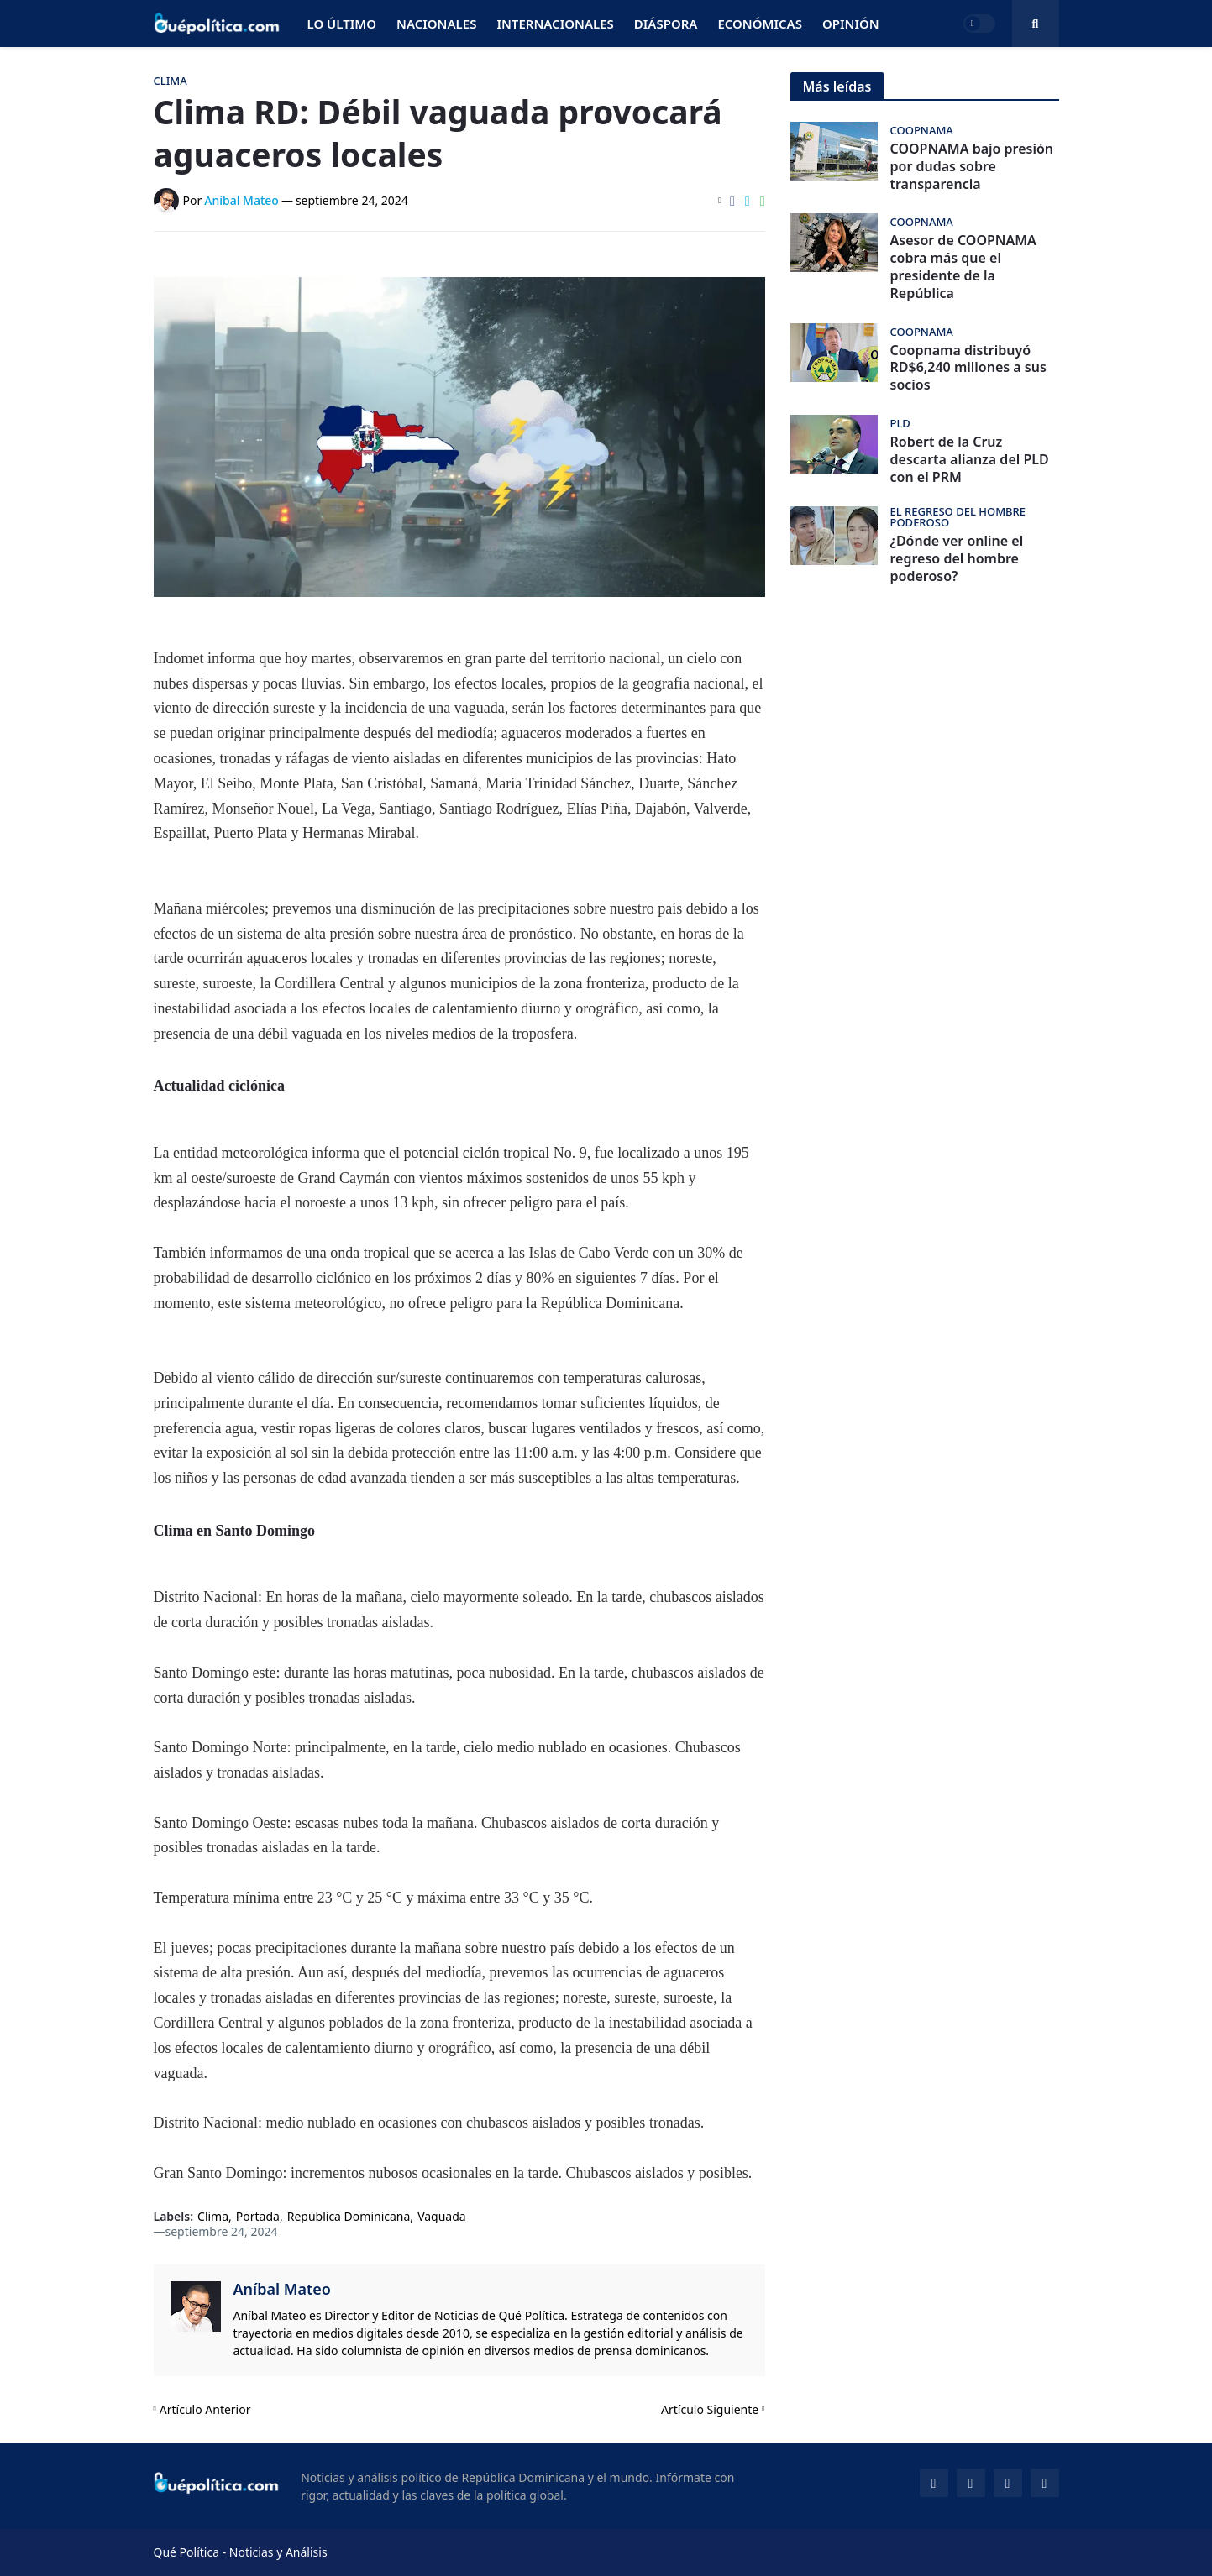 The width and height of the screenshot is (1212, 2576). I want to click on Más leídas, so click(837, 86).